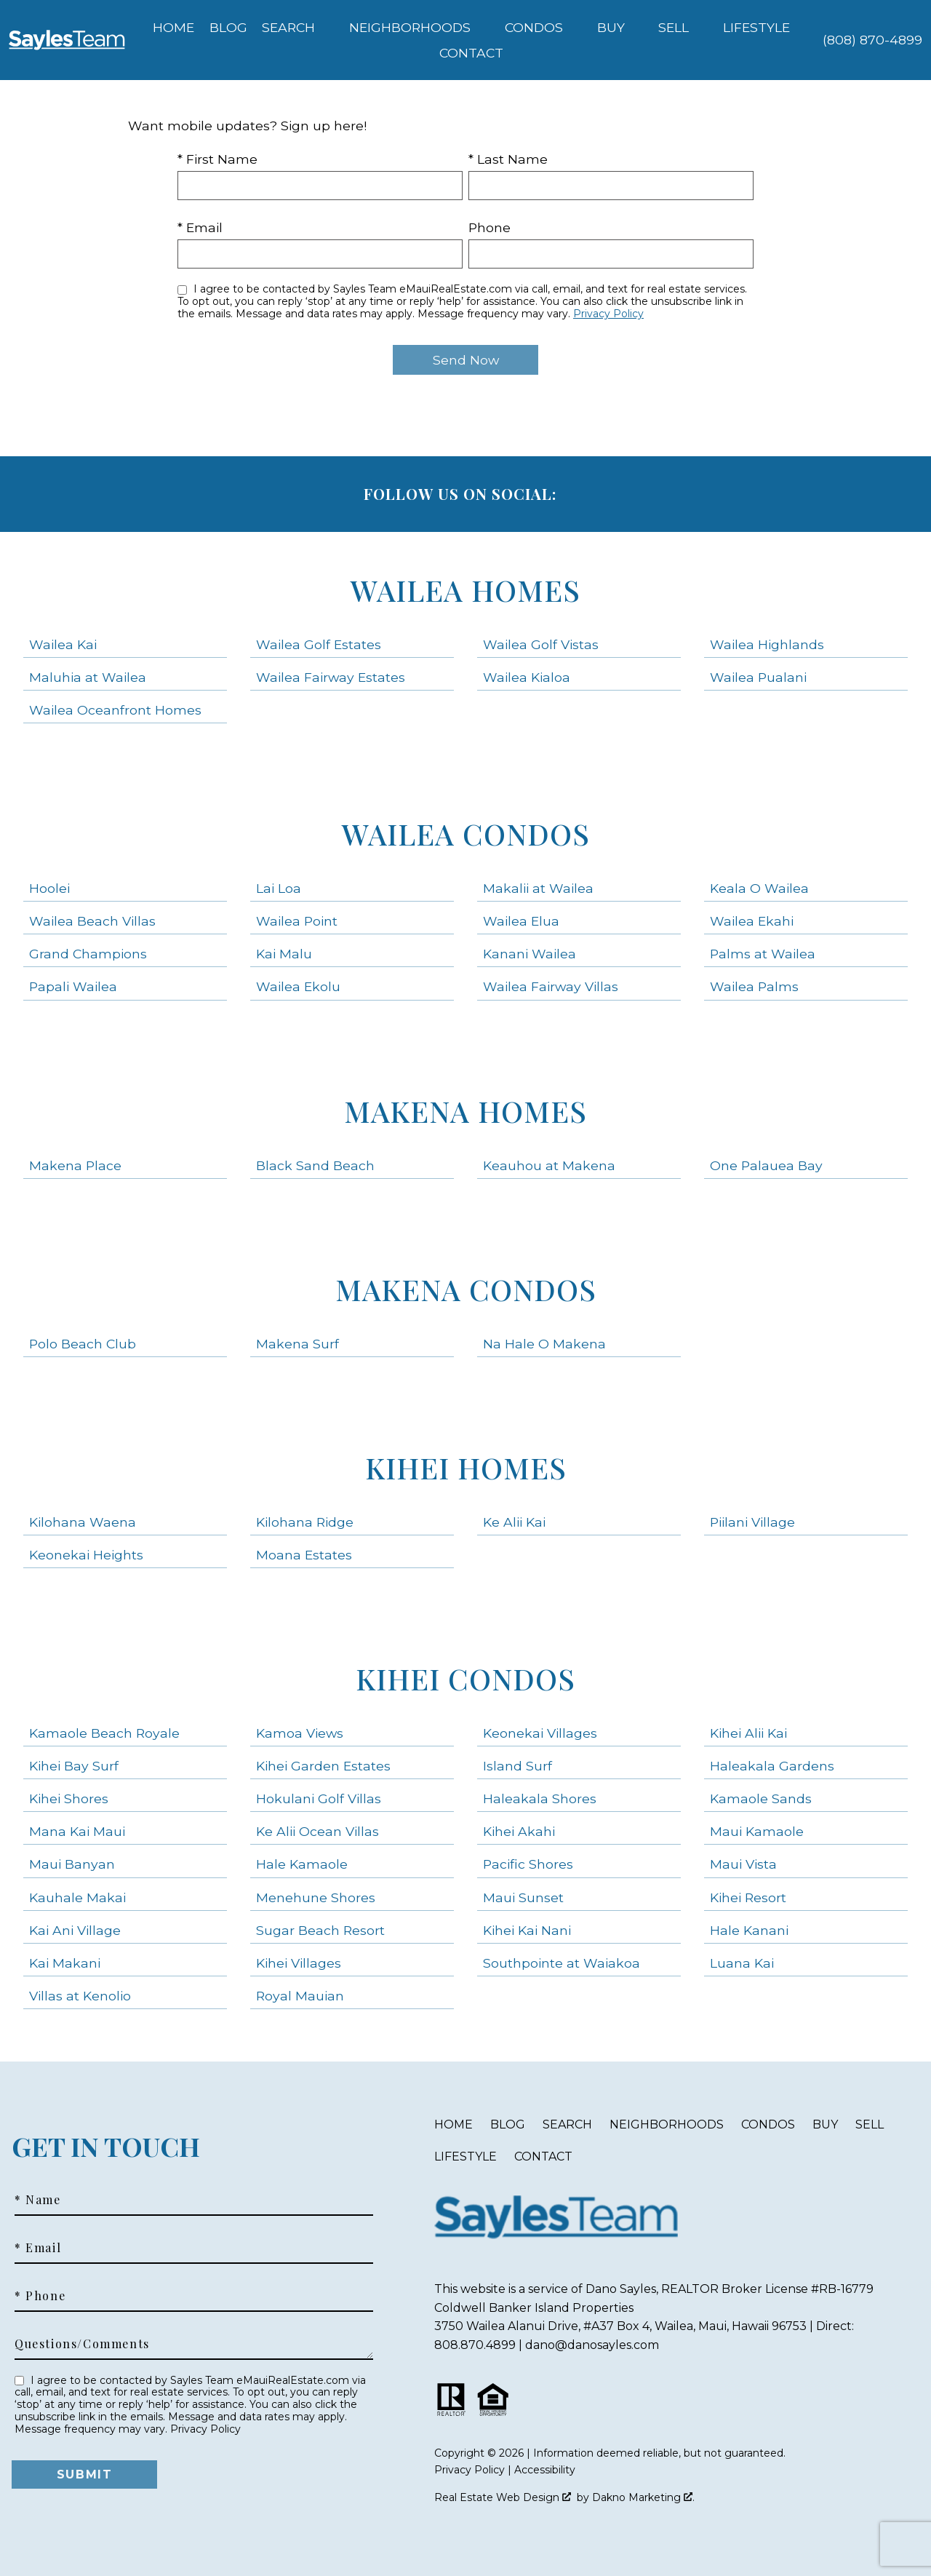 This screenshot has height=2576, width=931. I want to click on Makena Homes, so click(465, 1111).